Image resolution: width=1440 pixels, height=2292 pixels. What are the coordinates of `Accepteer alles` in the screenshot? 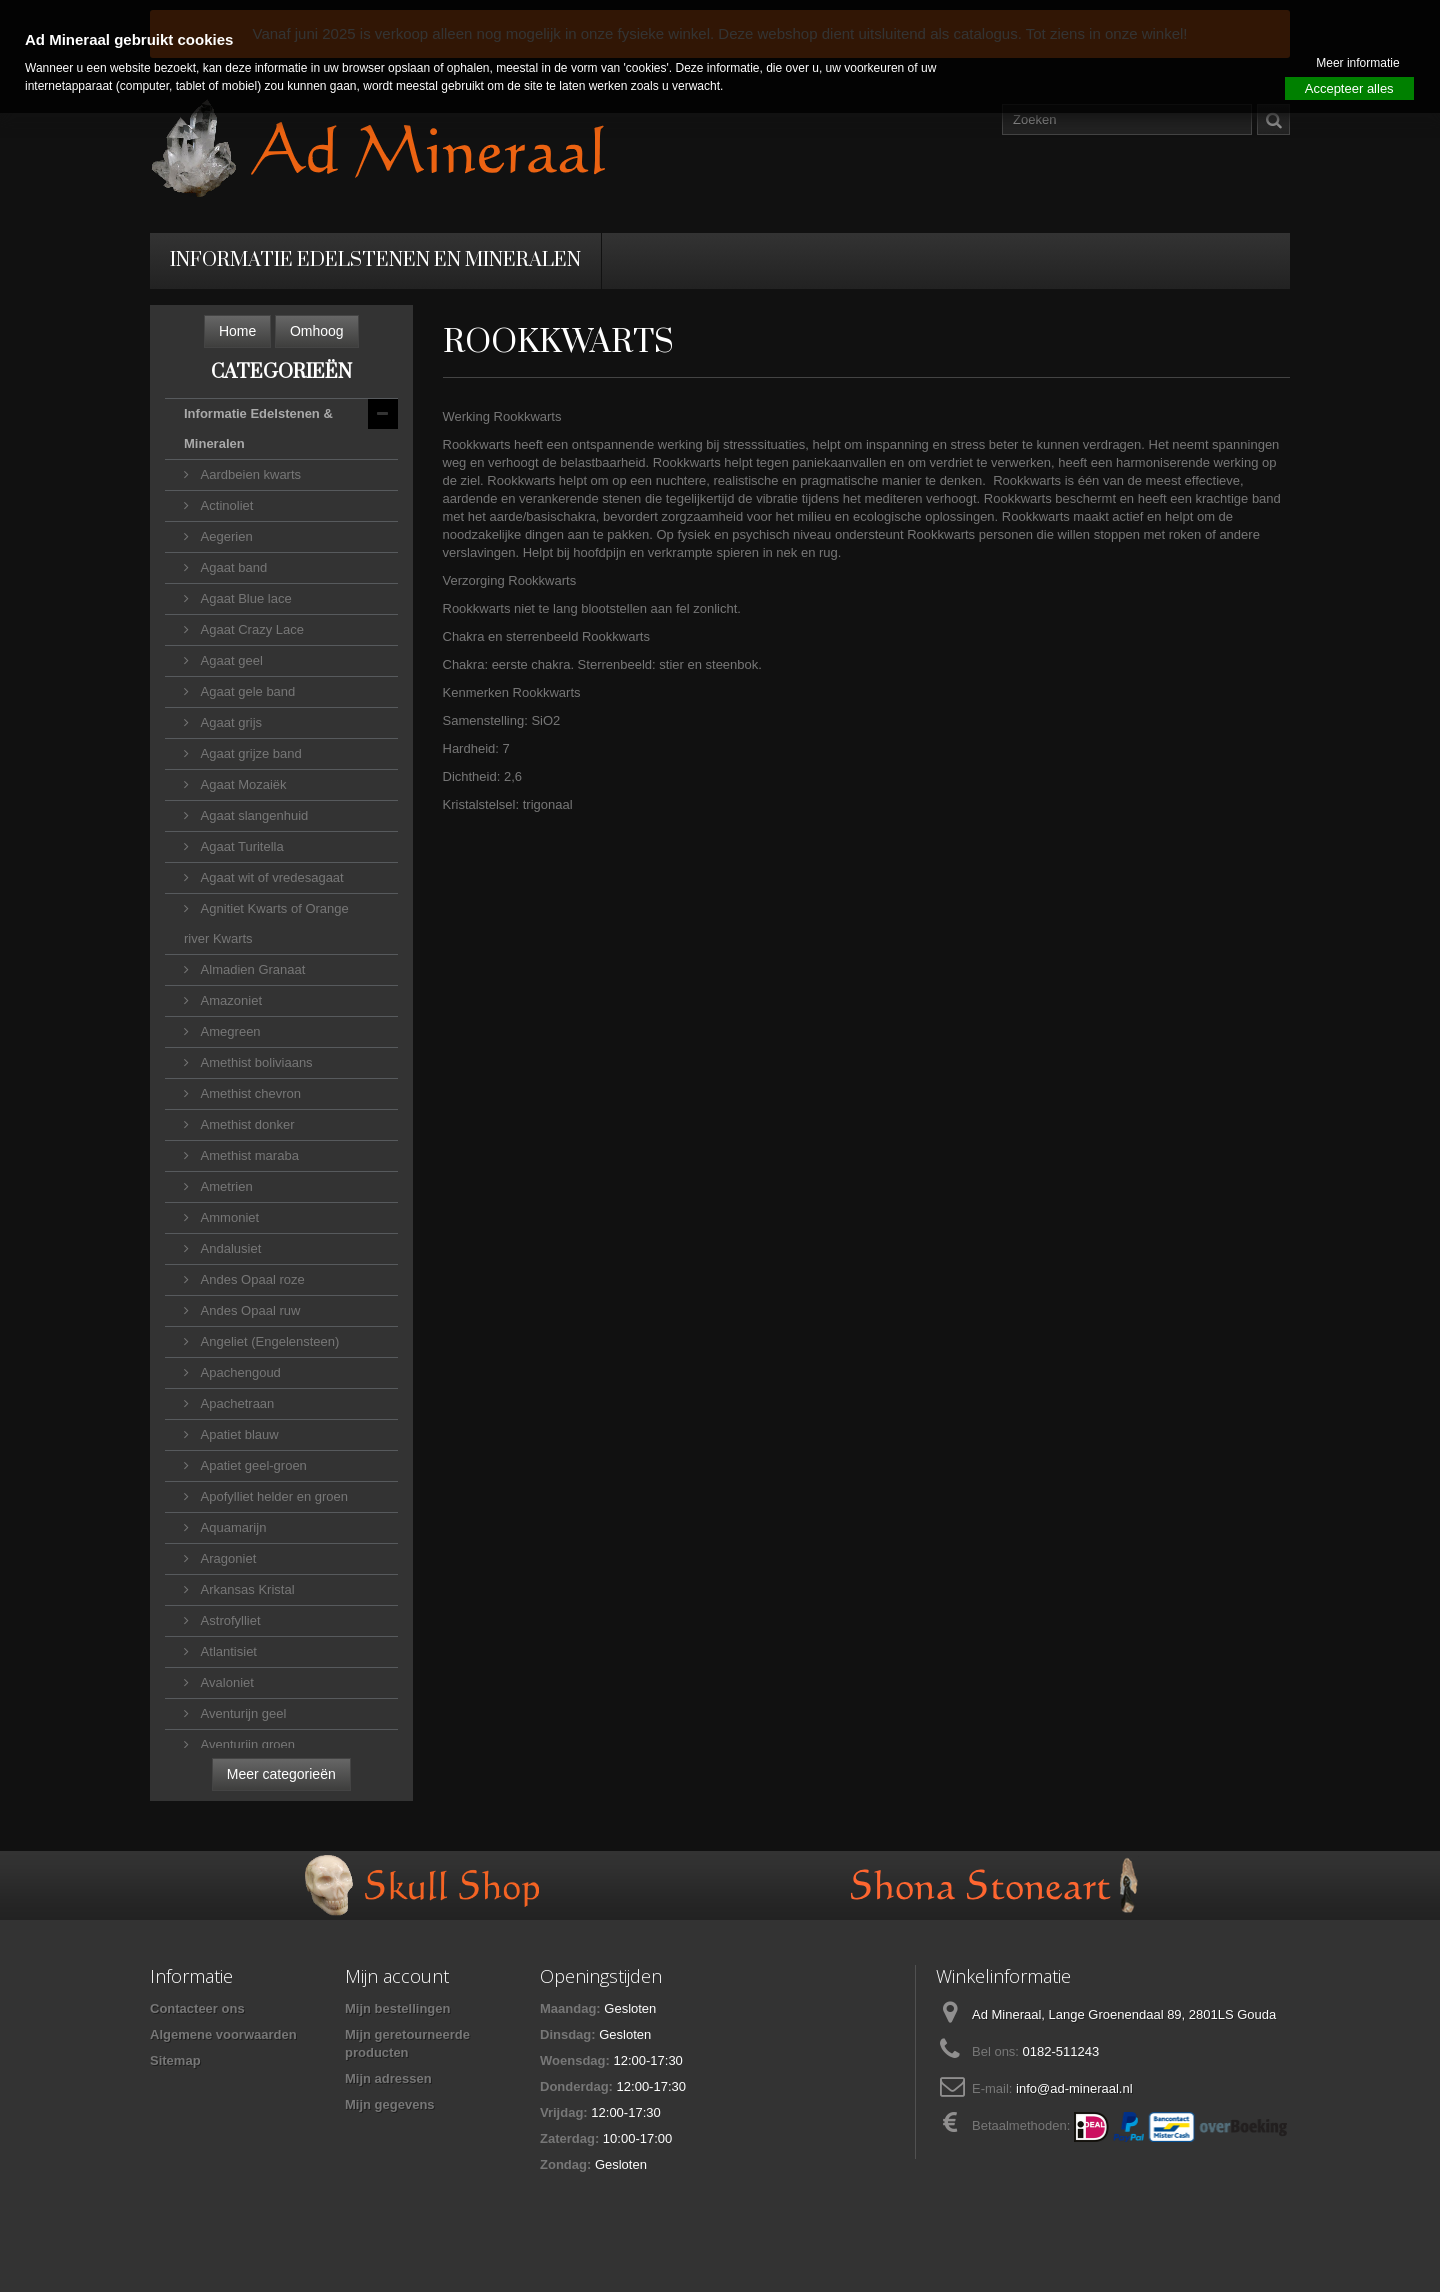 It's located at (1349, 88).